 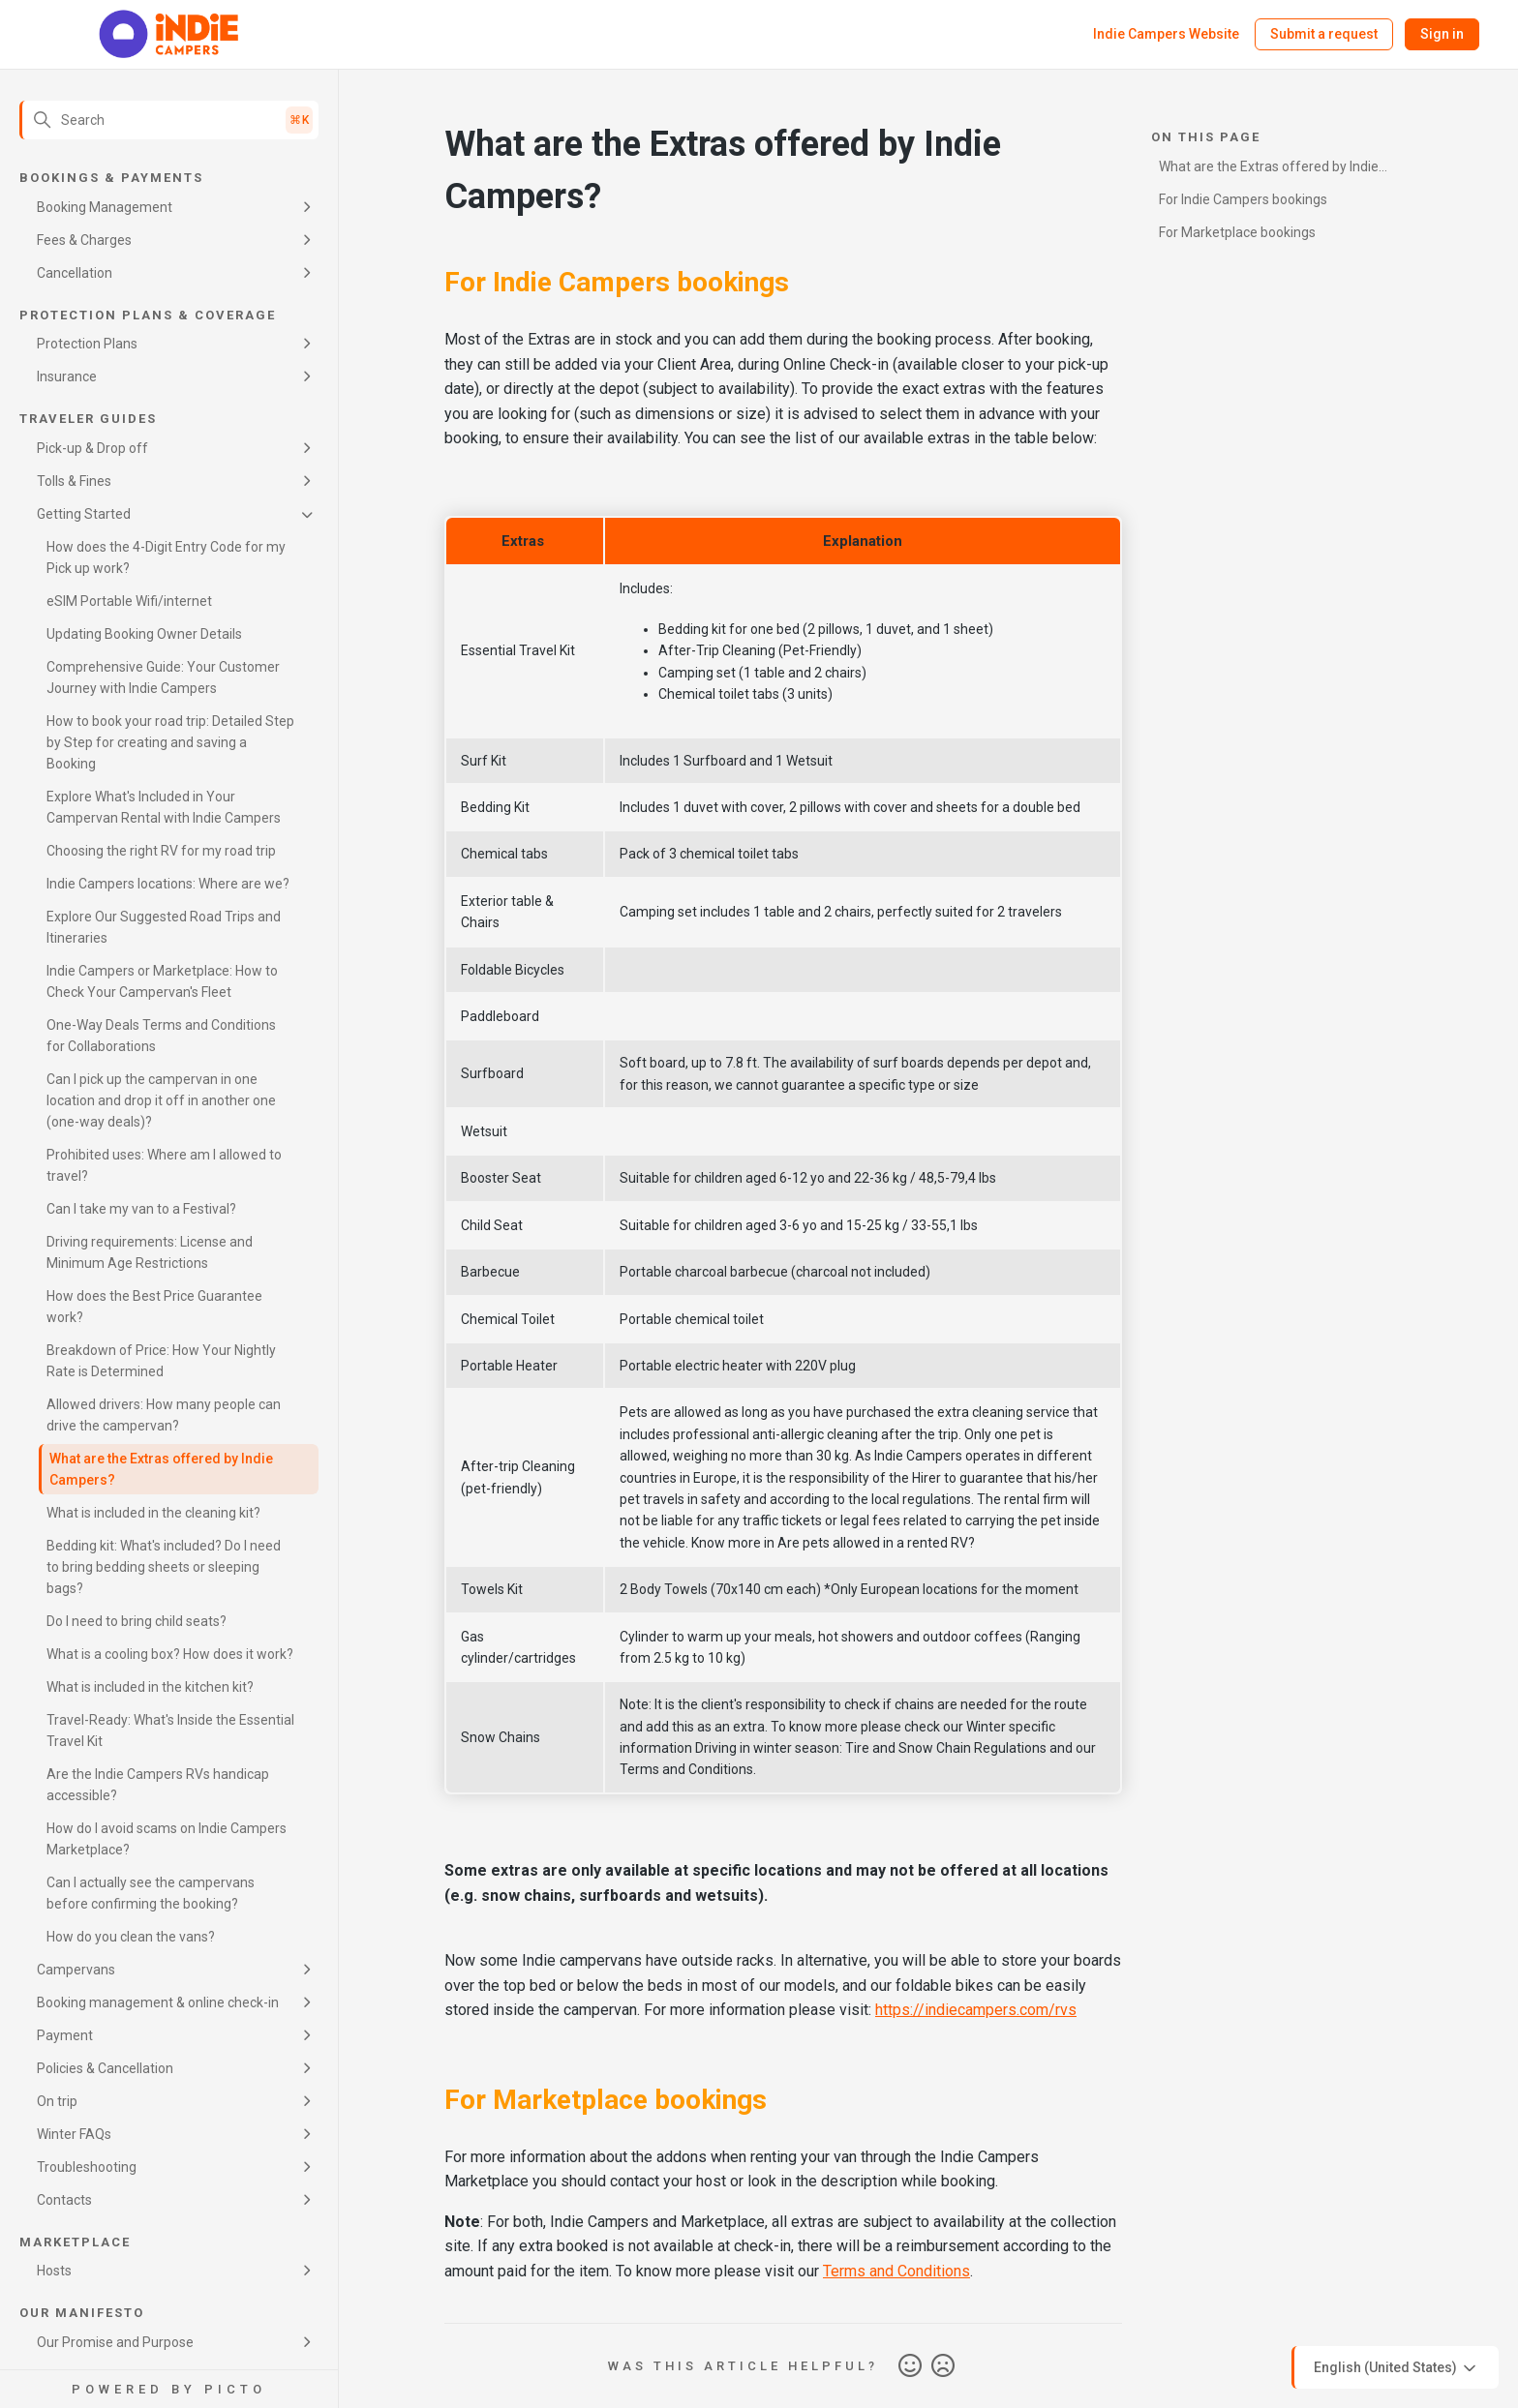 What do you see at coordinates (153, 1512) in the screenshot?
I see `What is included in the cleaning kit?` at bounding box center [153, 1512].